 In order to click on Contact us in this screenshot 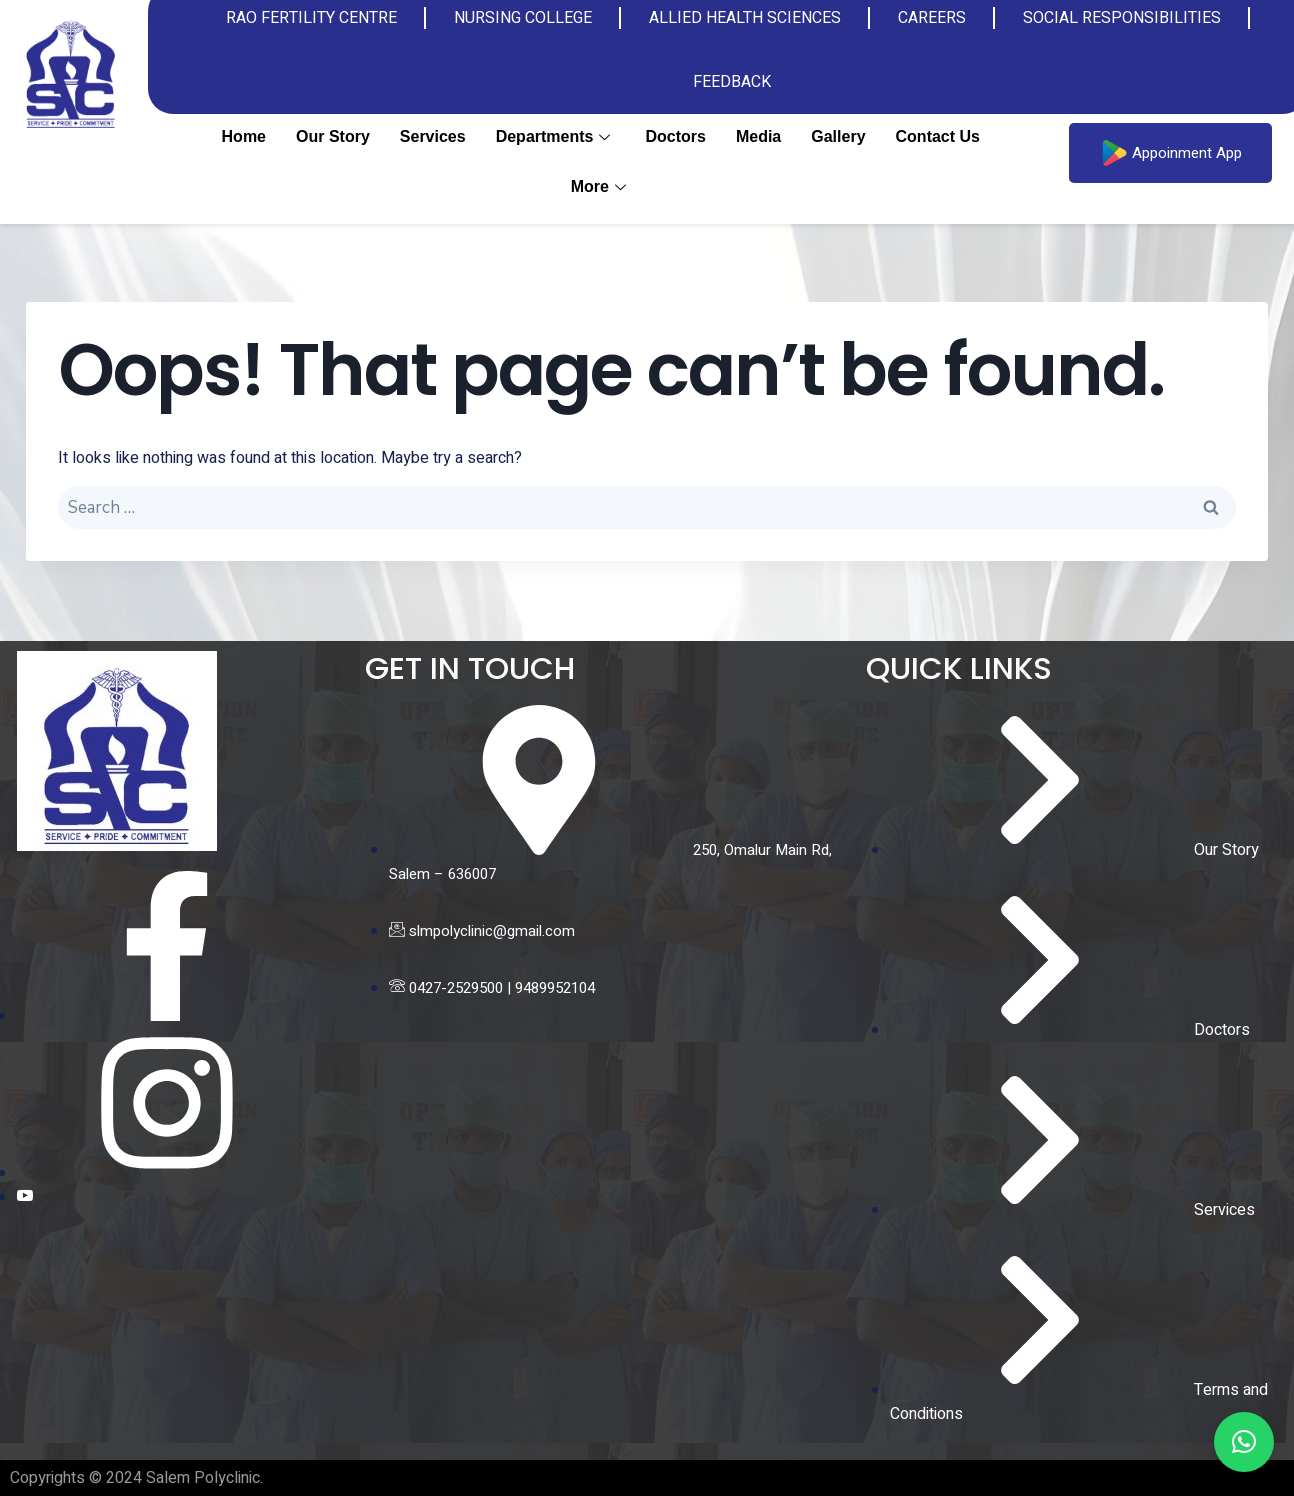, I will do `click(938, 136)`.